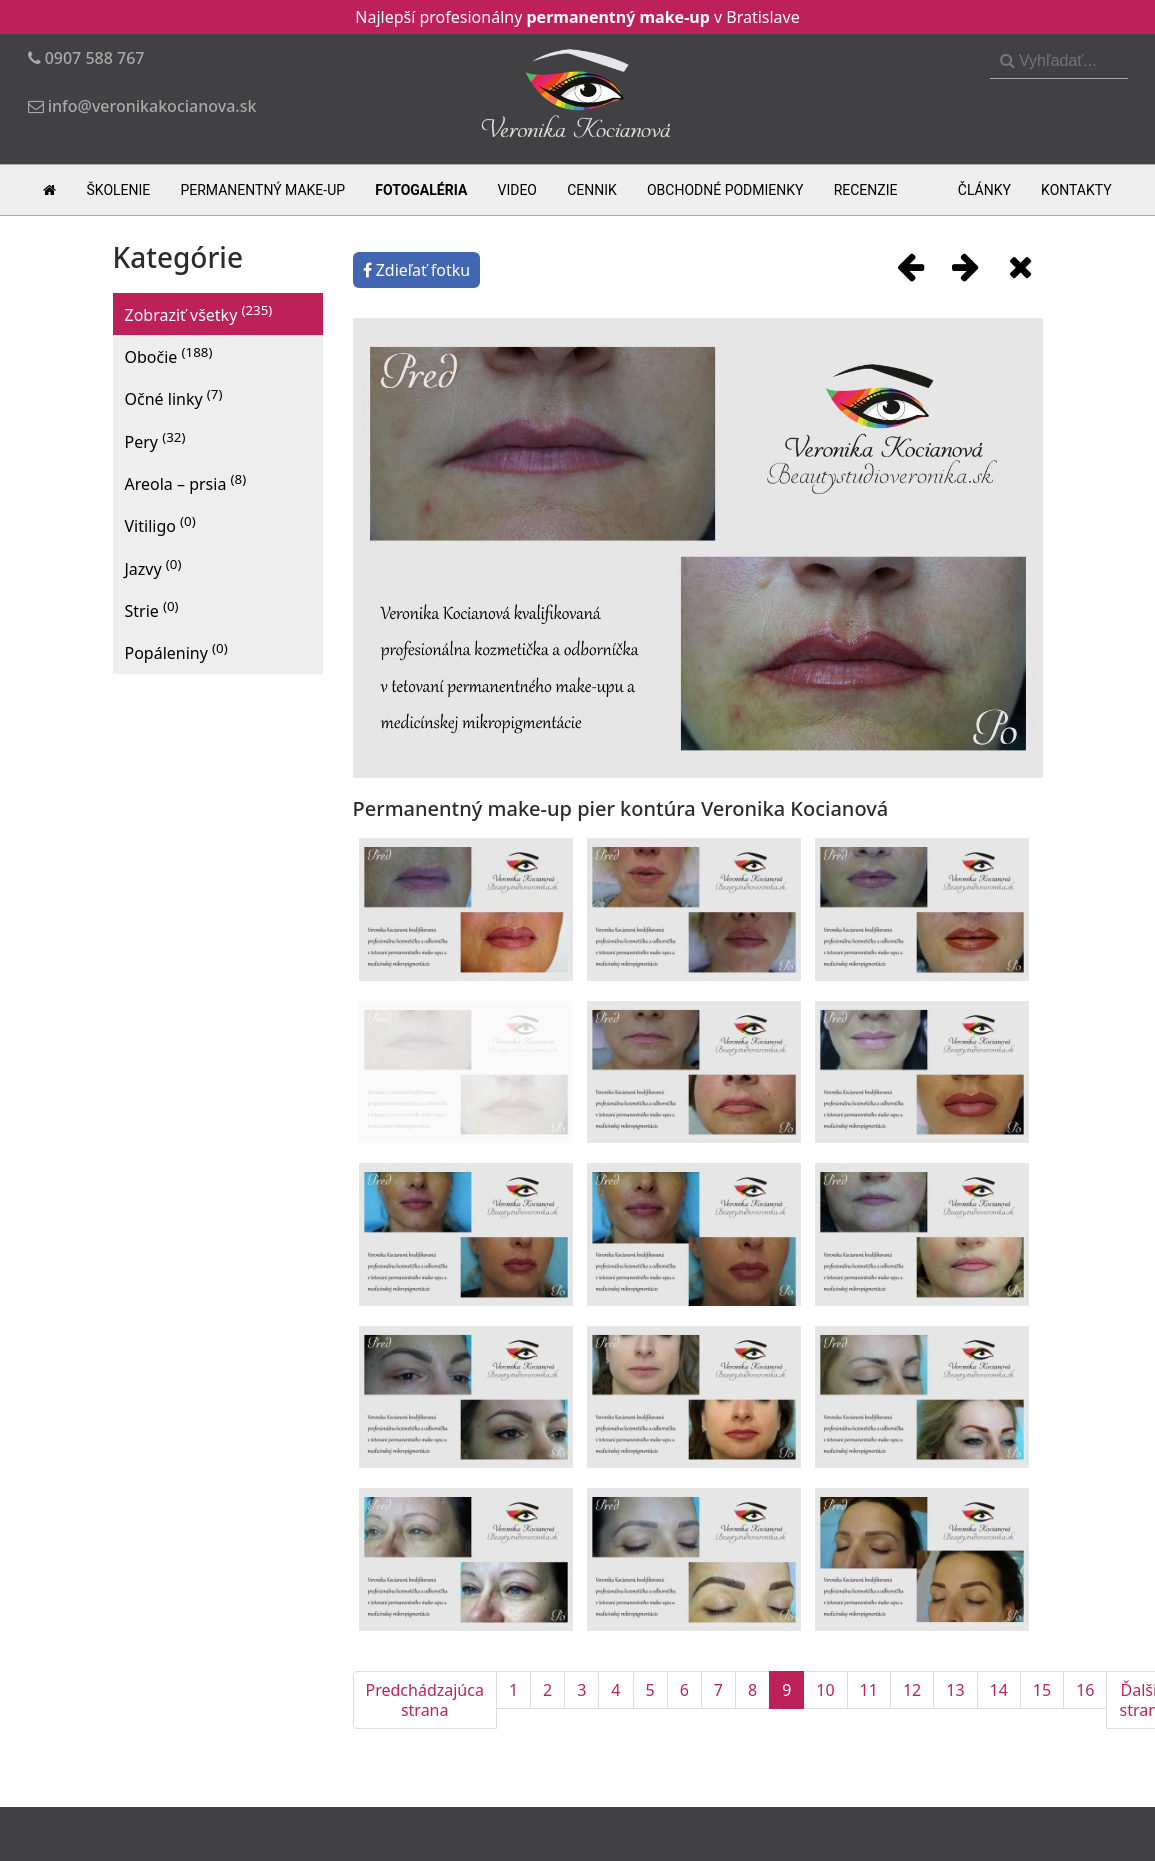  Describe the element at coordinates (825, 1690) in the screenshot. I see `10` at that location.